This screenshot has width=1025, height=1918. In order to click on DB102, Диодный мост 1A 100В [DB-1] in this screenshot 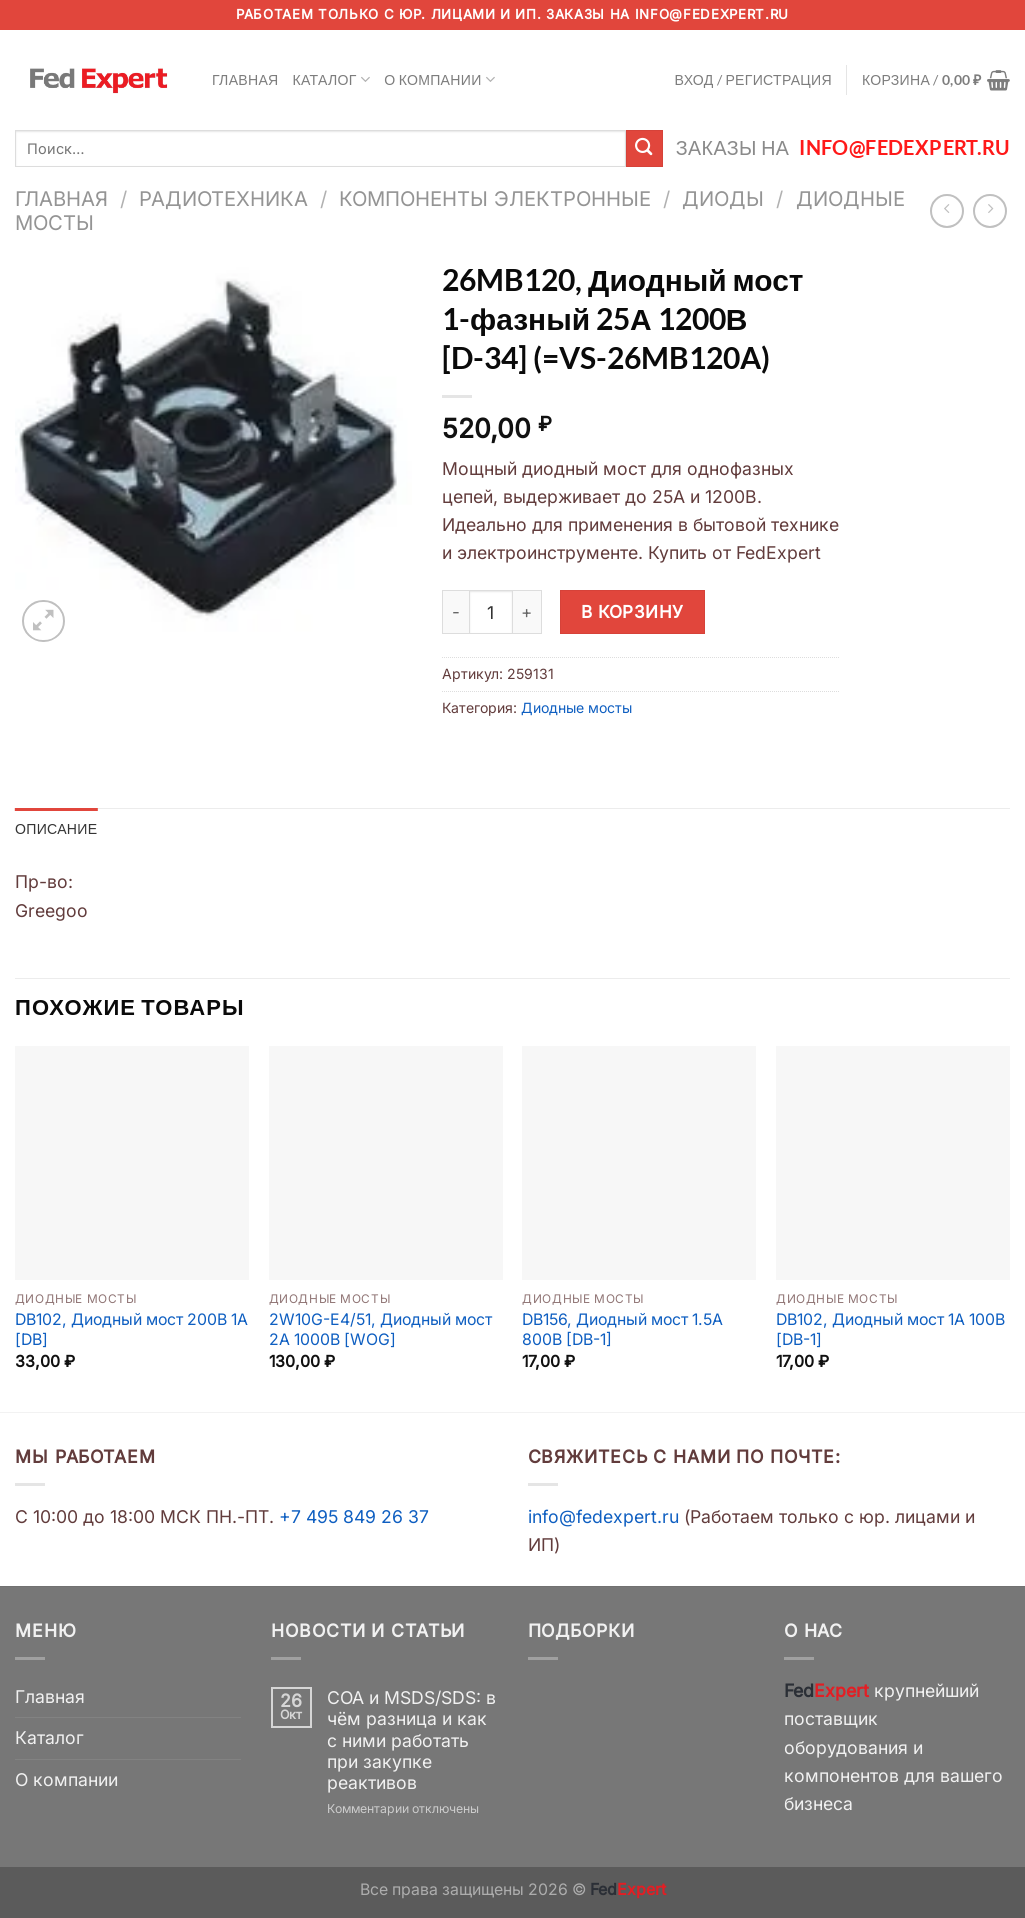, I will do `click(890, 1330)`.